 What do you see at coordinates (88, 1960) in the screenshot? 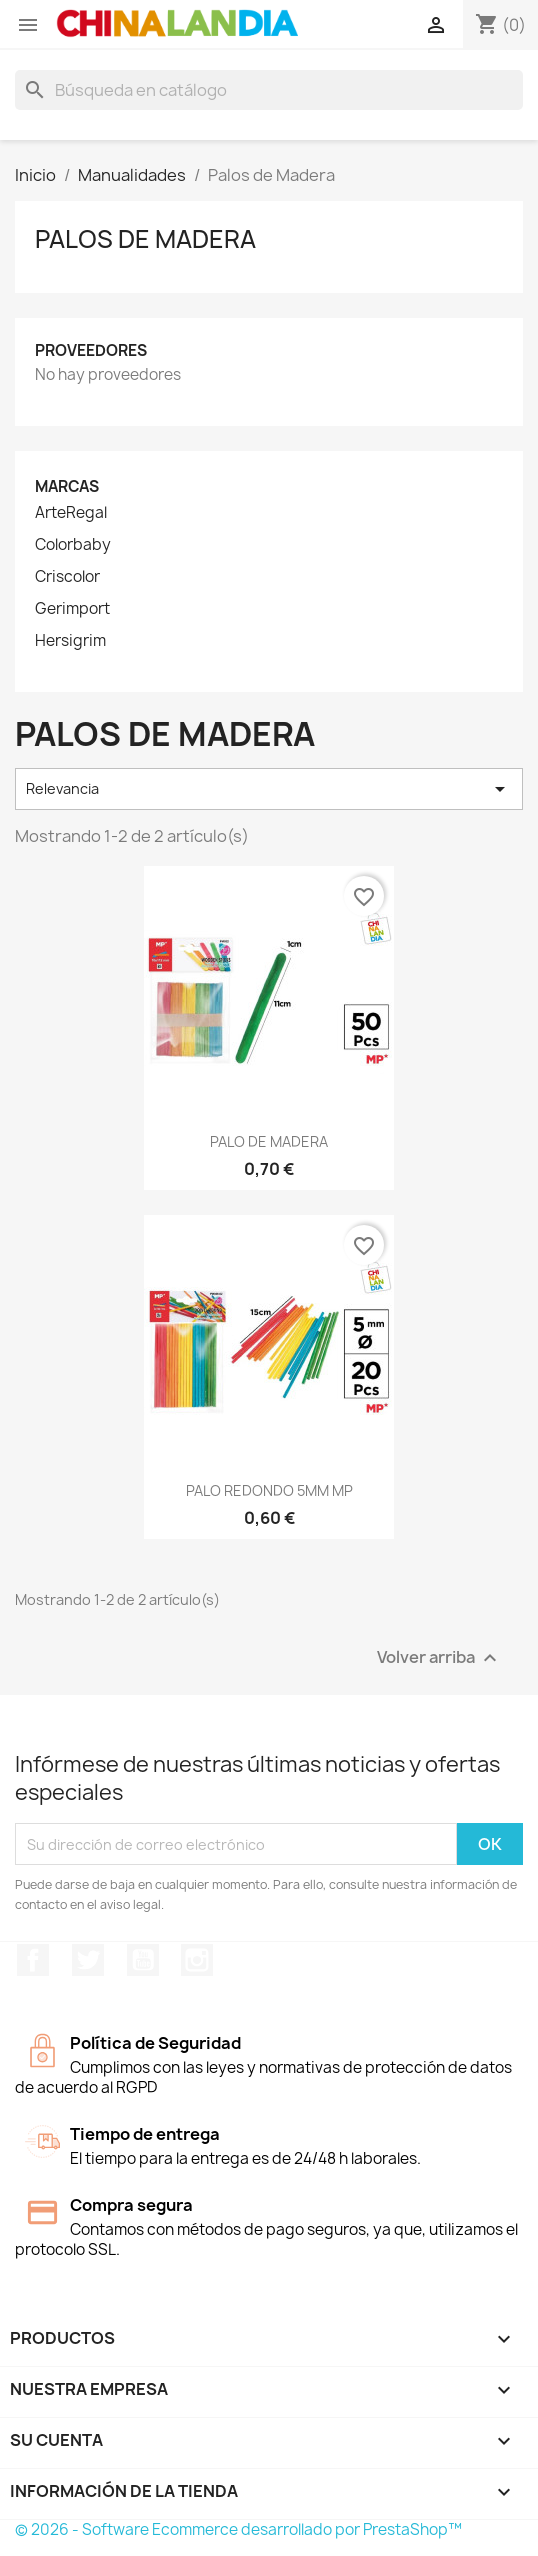
I see `Twitter` at bounding box center [88, 1960].